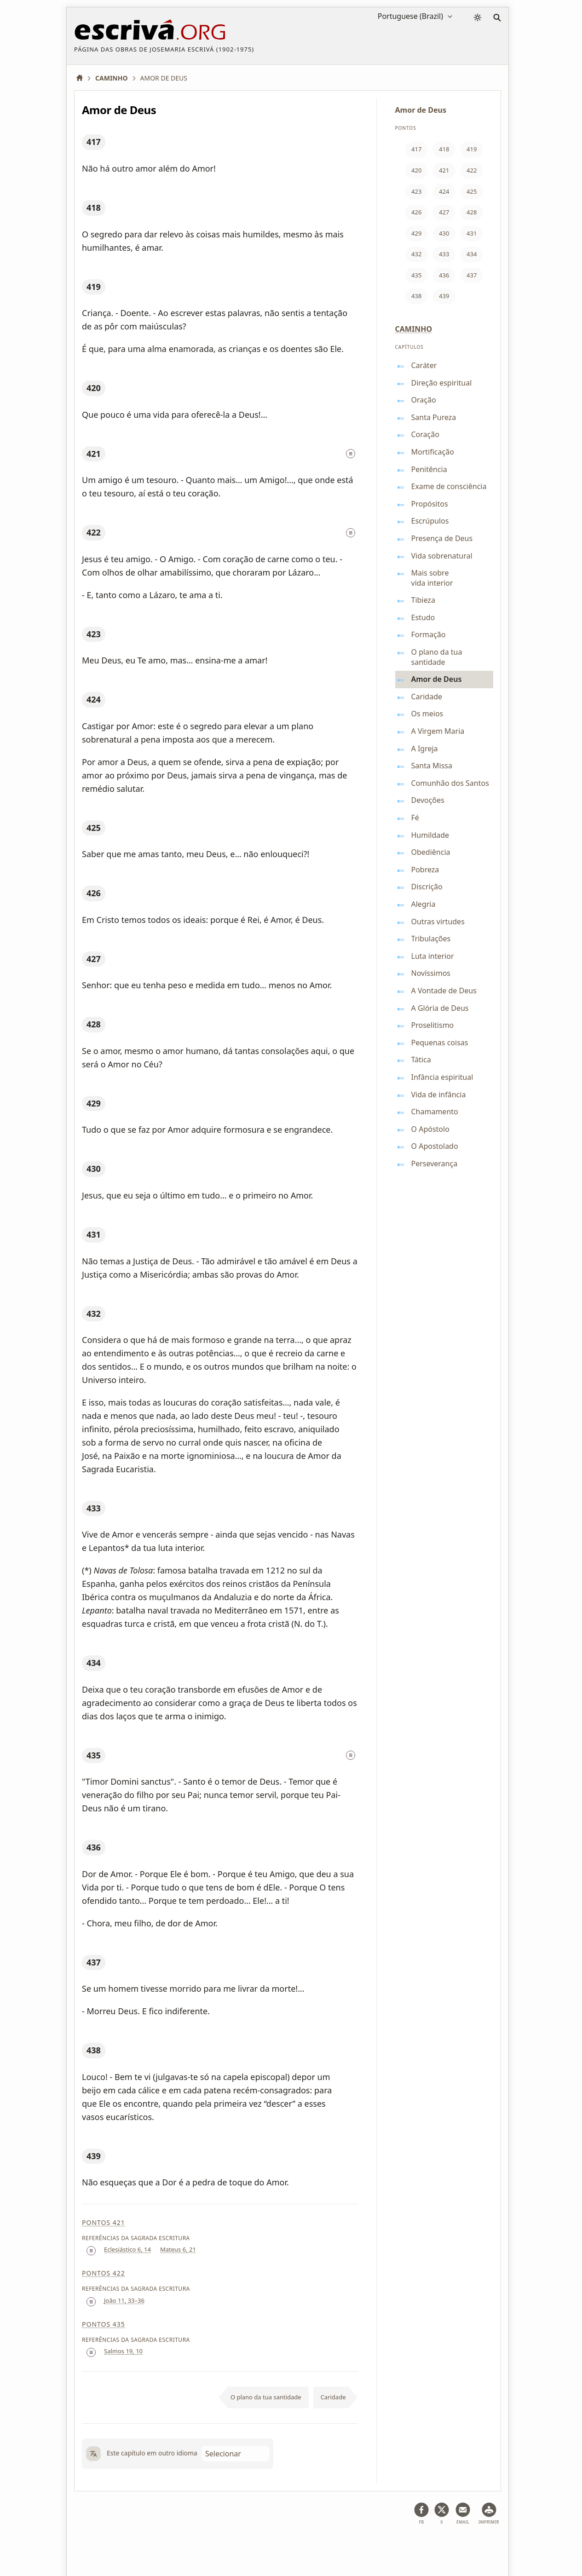 This screenshot has width=582, height=2576. What do you see at coordinates (93, 207) in the screenshot?
I see `418` at bounding box center [93, 207].